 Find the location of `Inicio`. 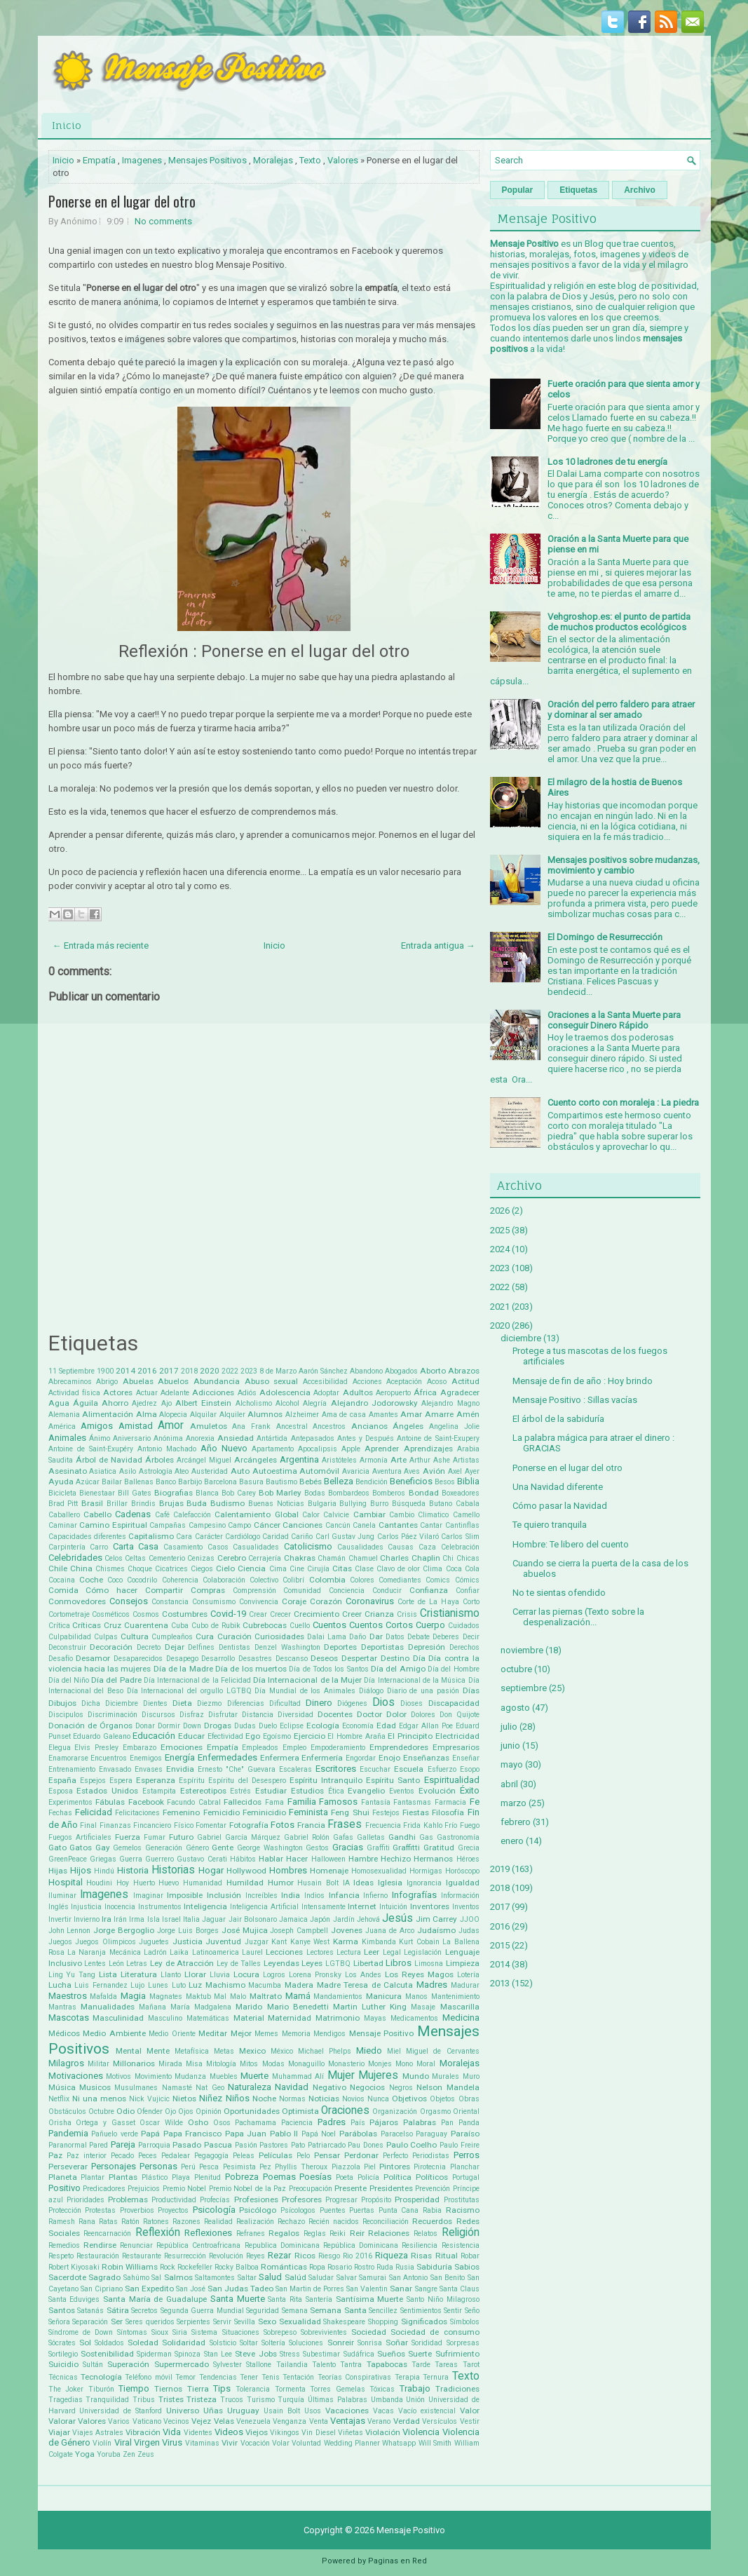

Inicio is located at coordinates (66, 125).